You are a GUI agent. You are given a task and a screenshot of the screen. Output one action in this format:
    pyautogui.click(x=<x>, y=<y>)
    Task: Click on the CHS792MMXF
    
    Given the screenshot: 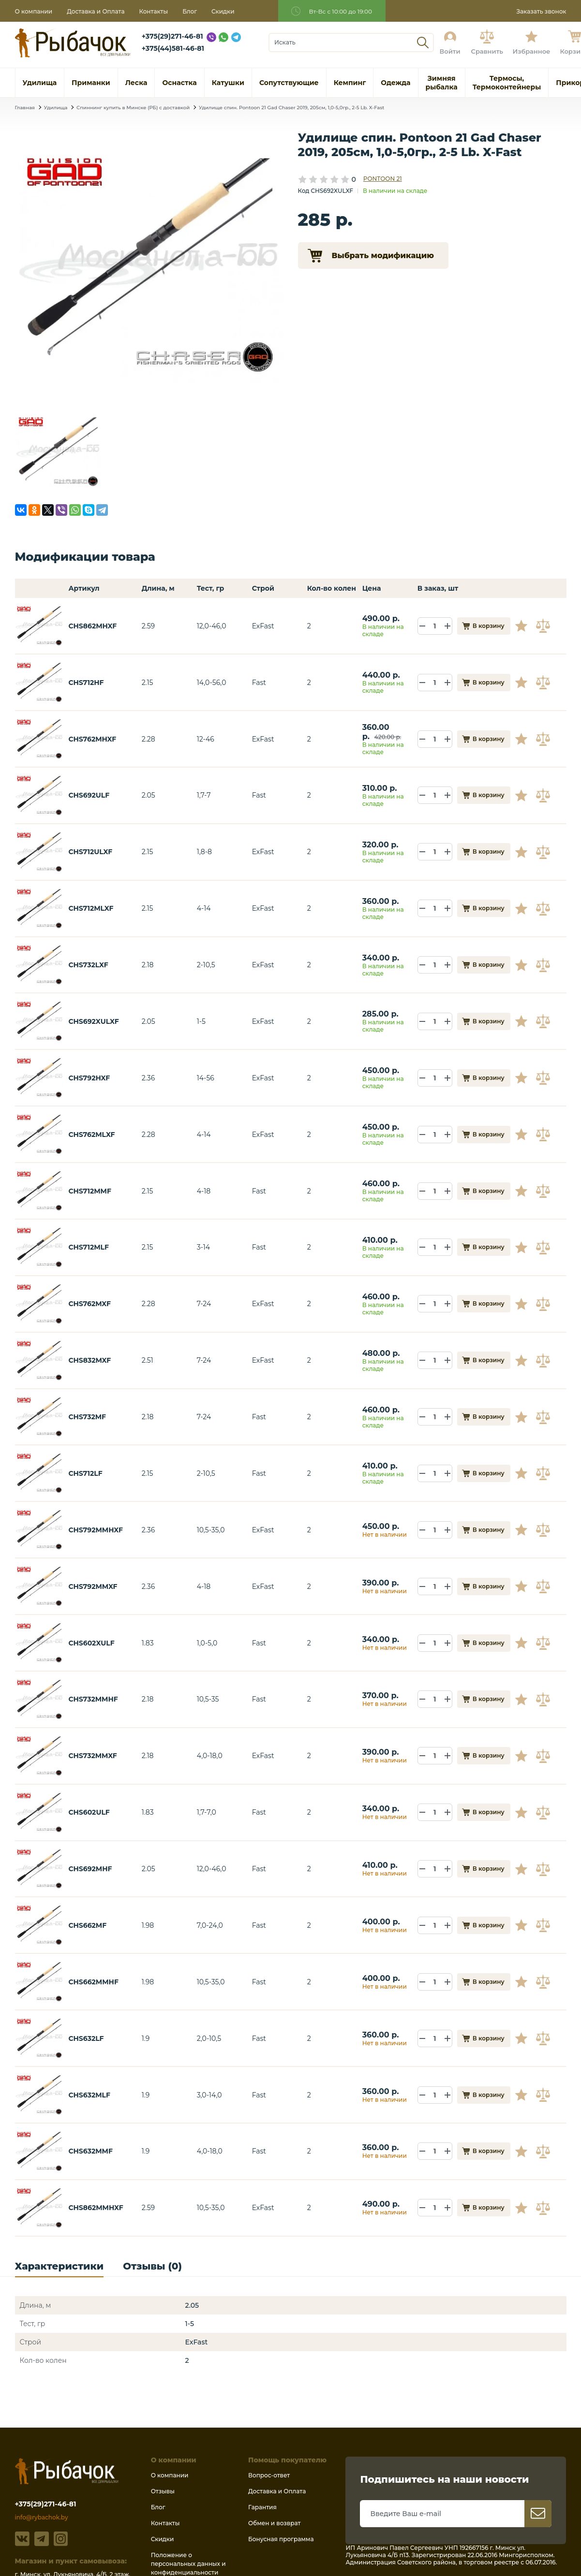 What is the action you would take?
    pyautogui.click(x=92, y=1586)
    